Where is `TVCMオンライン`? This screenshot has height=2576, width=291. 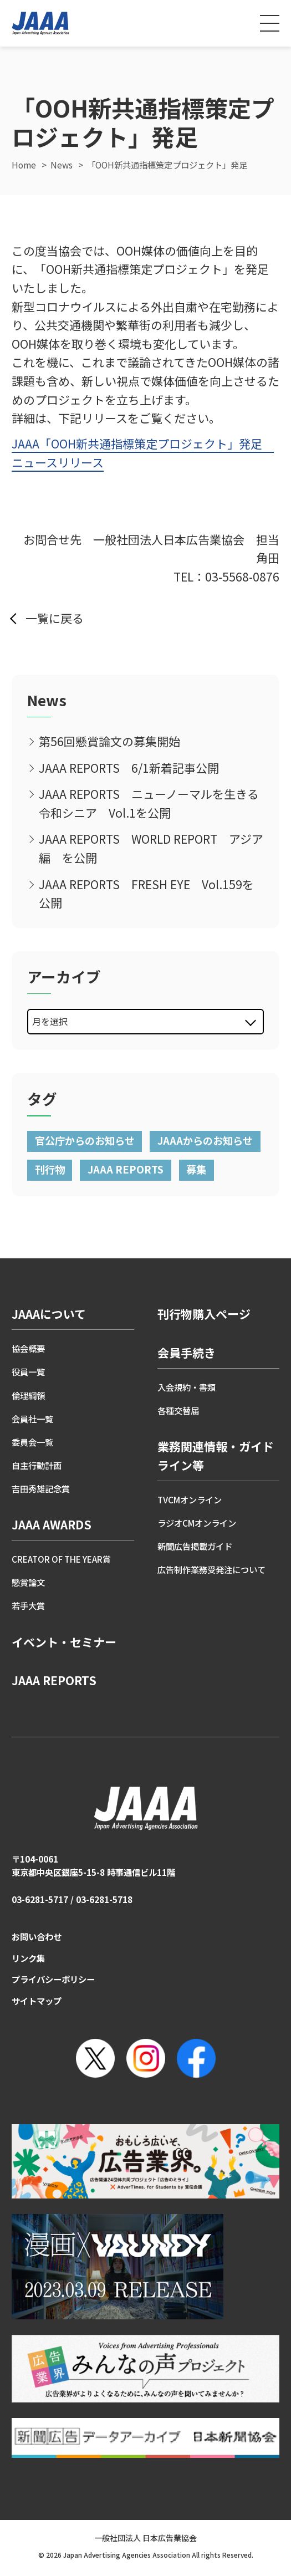
TVCMオンライン is located at coordinates (189, 1499).